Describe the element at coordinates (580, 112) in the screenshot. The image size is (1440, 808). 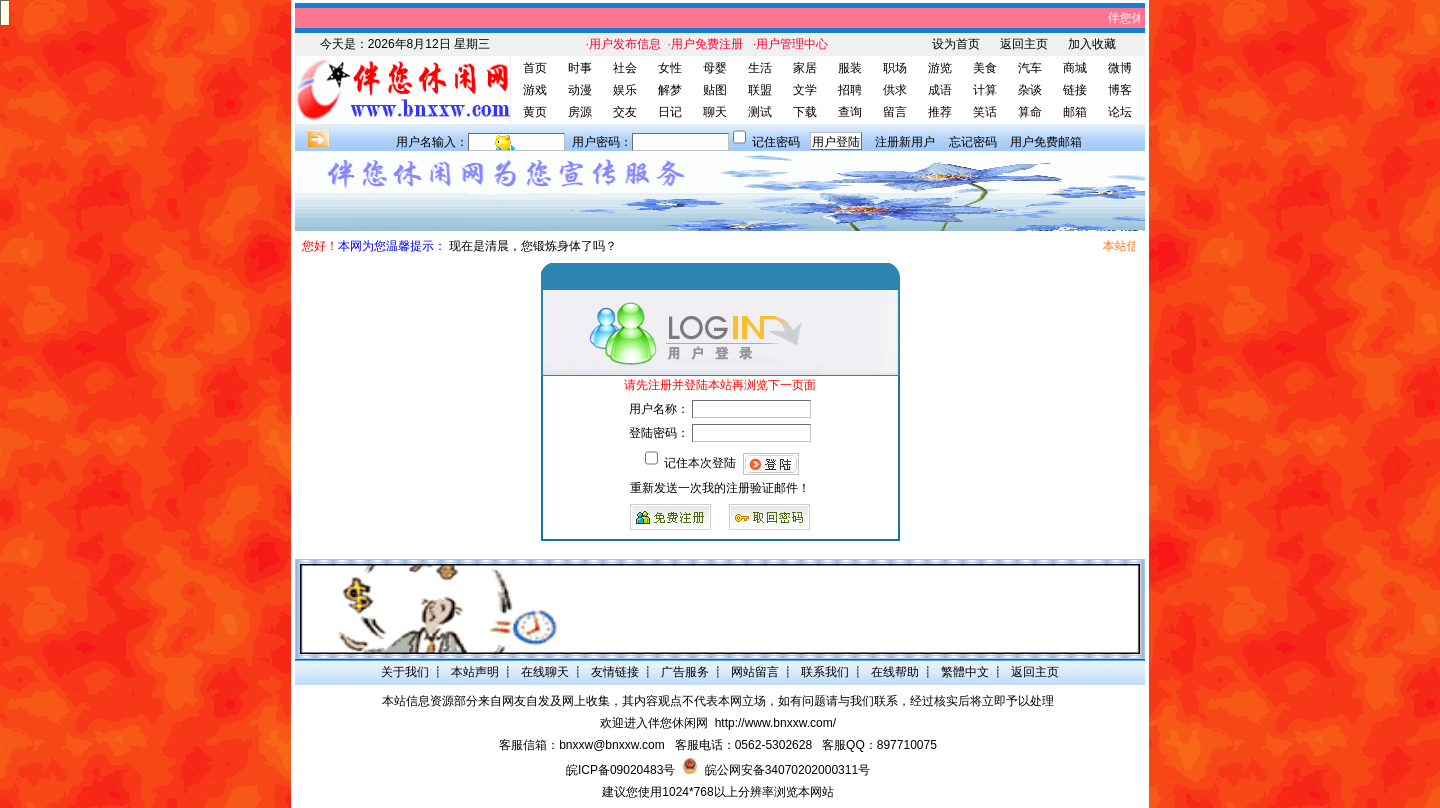
I see `房源` at that location.